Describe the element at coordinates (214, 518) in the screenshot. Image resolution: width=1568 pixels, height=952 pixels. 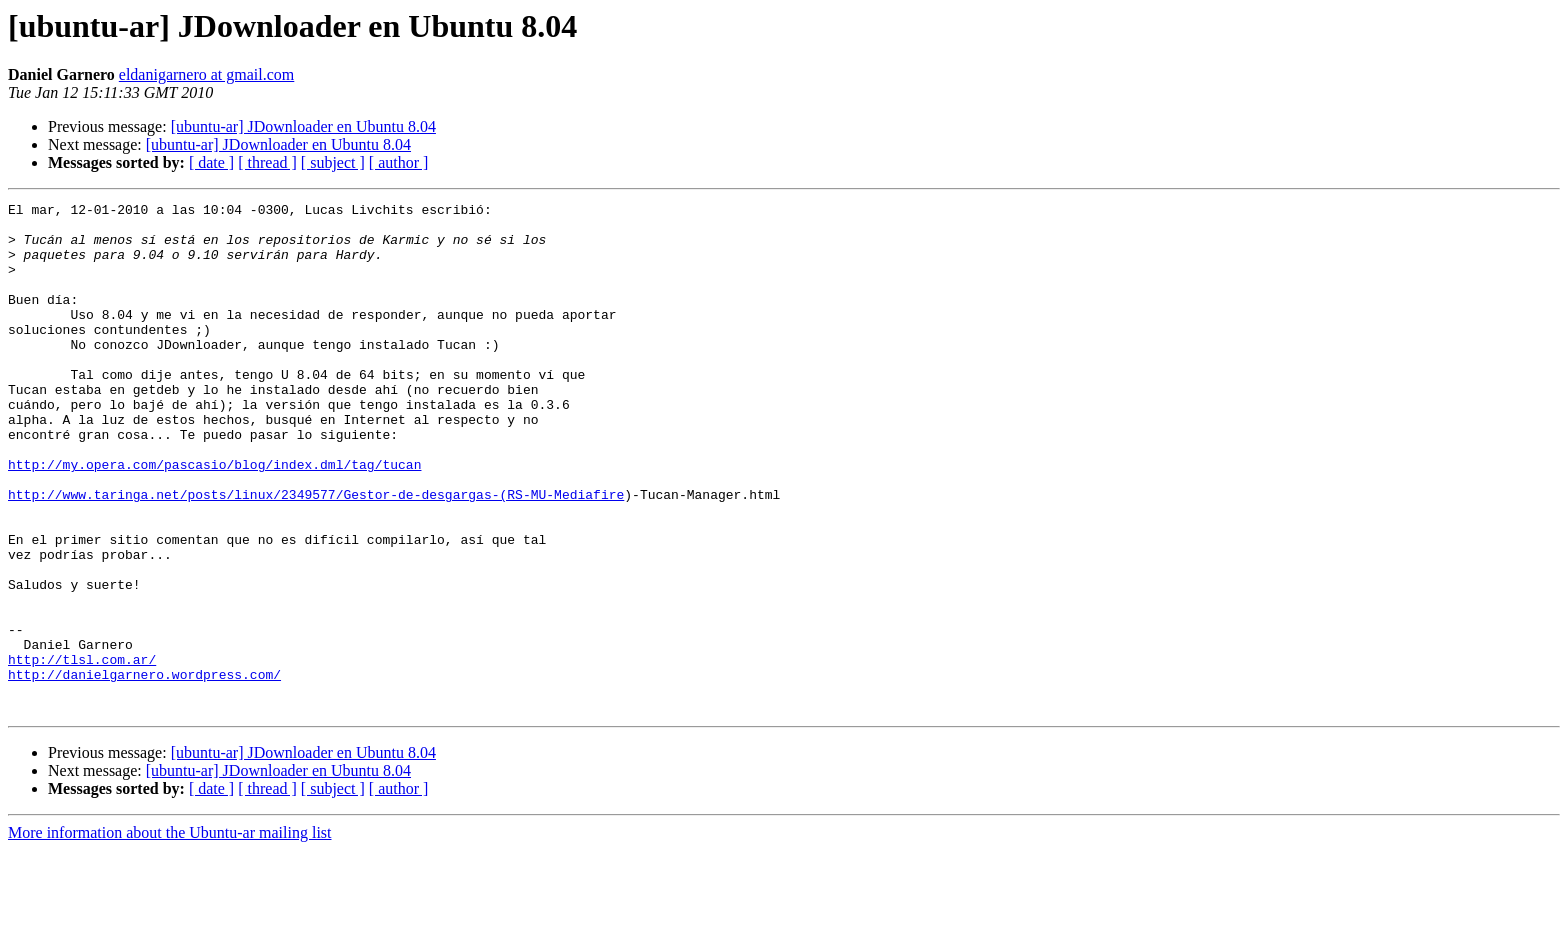
I see `http://my.opera.com/pascasio/blog/index.dml/tag/tucan` at that location.